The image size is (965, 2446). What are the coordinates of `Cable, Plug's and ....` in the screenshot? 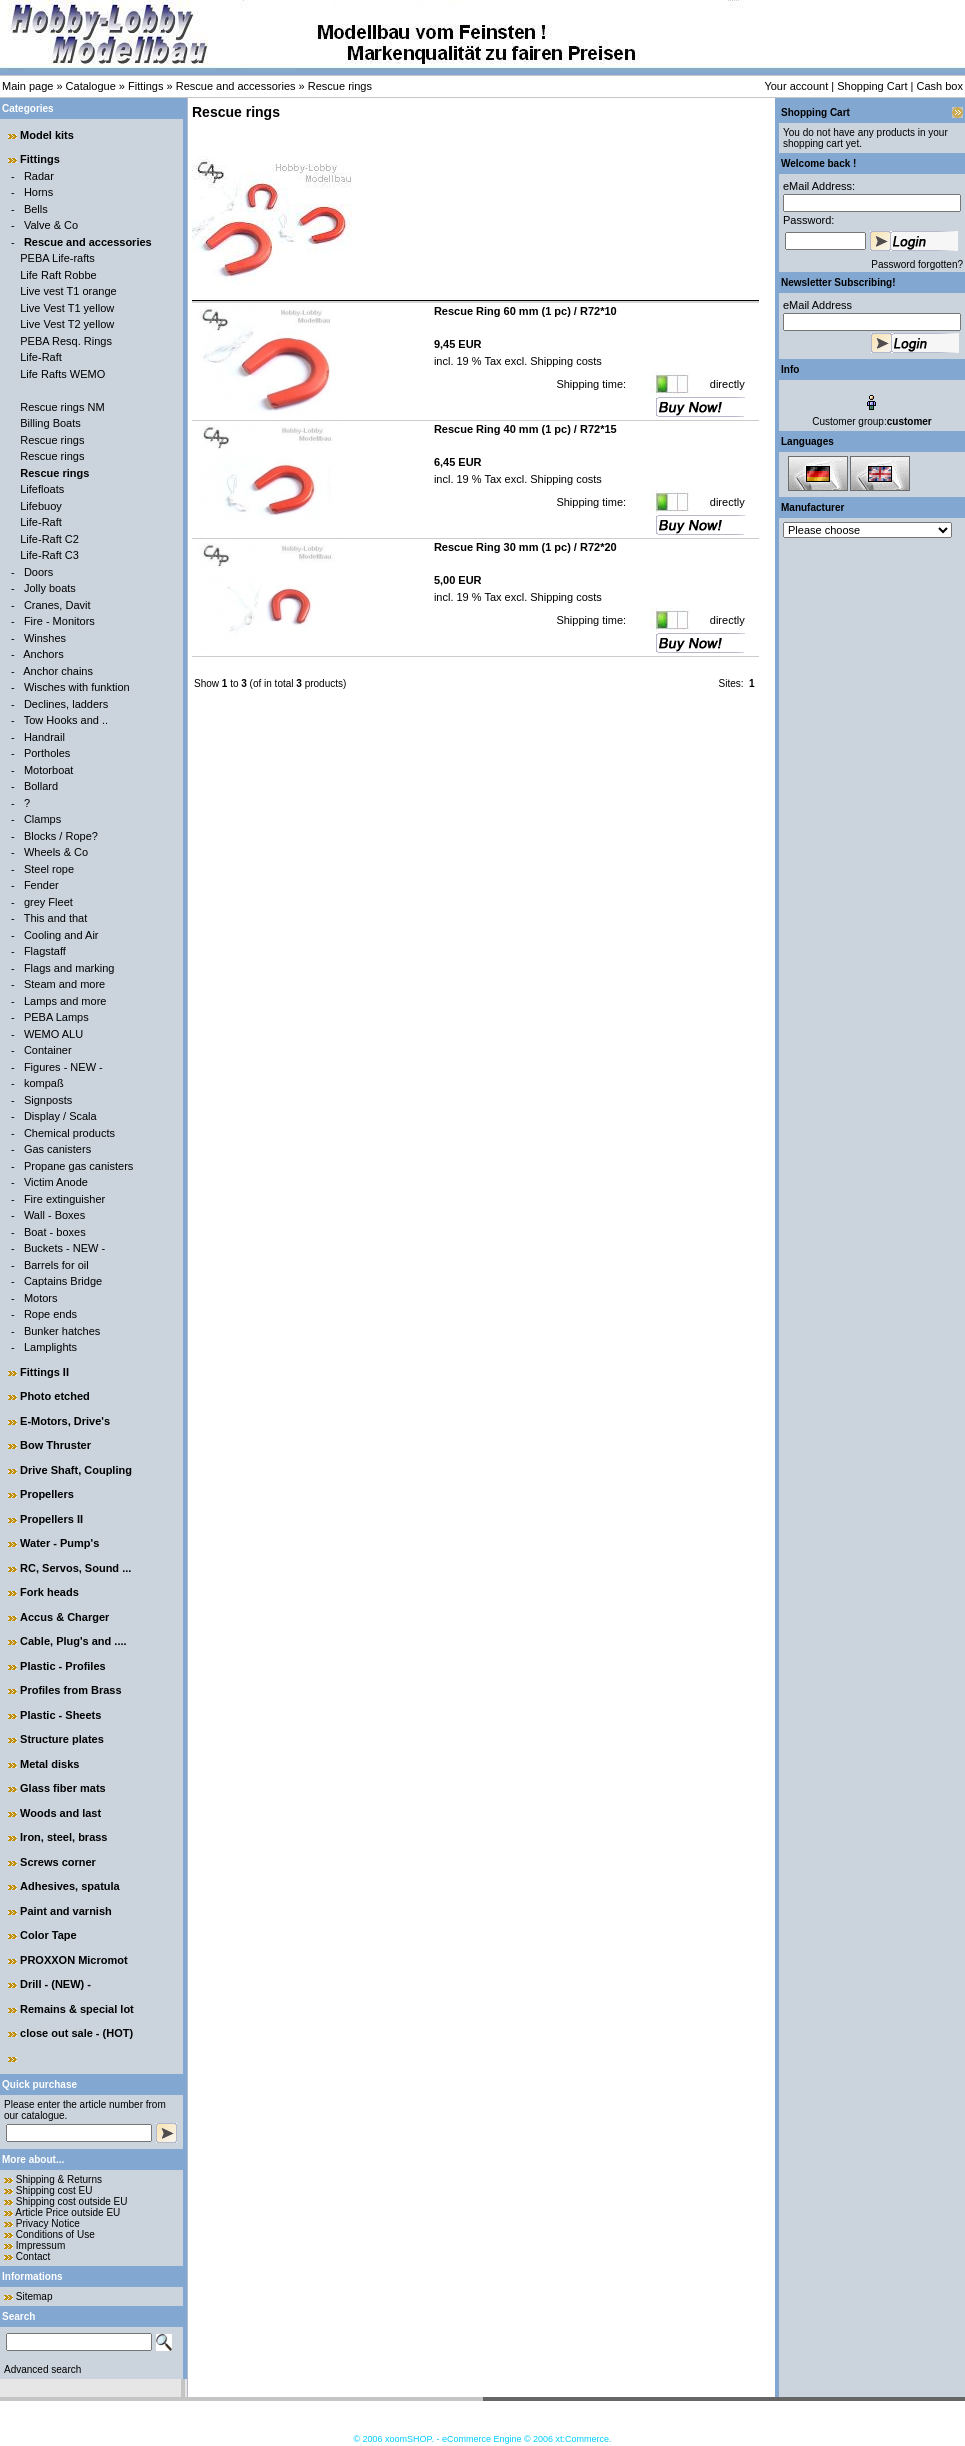 It's located at (73, 1641).